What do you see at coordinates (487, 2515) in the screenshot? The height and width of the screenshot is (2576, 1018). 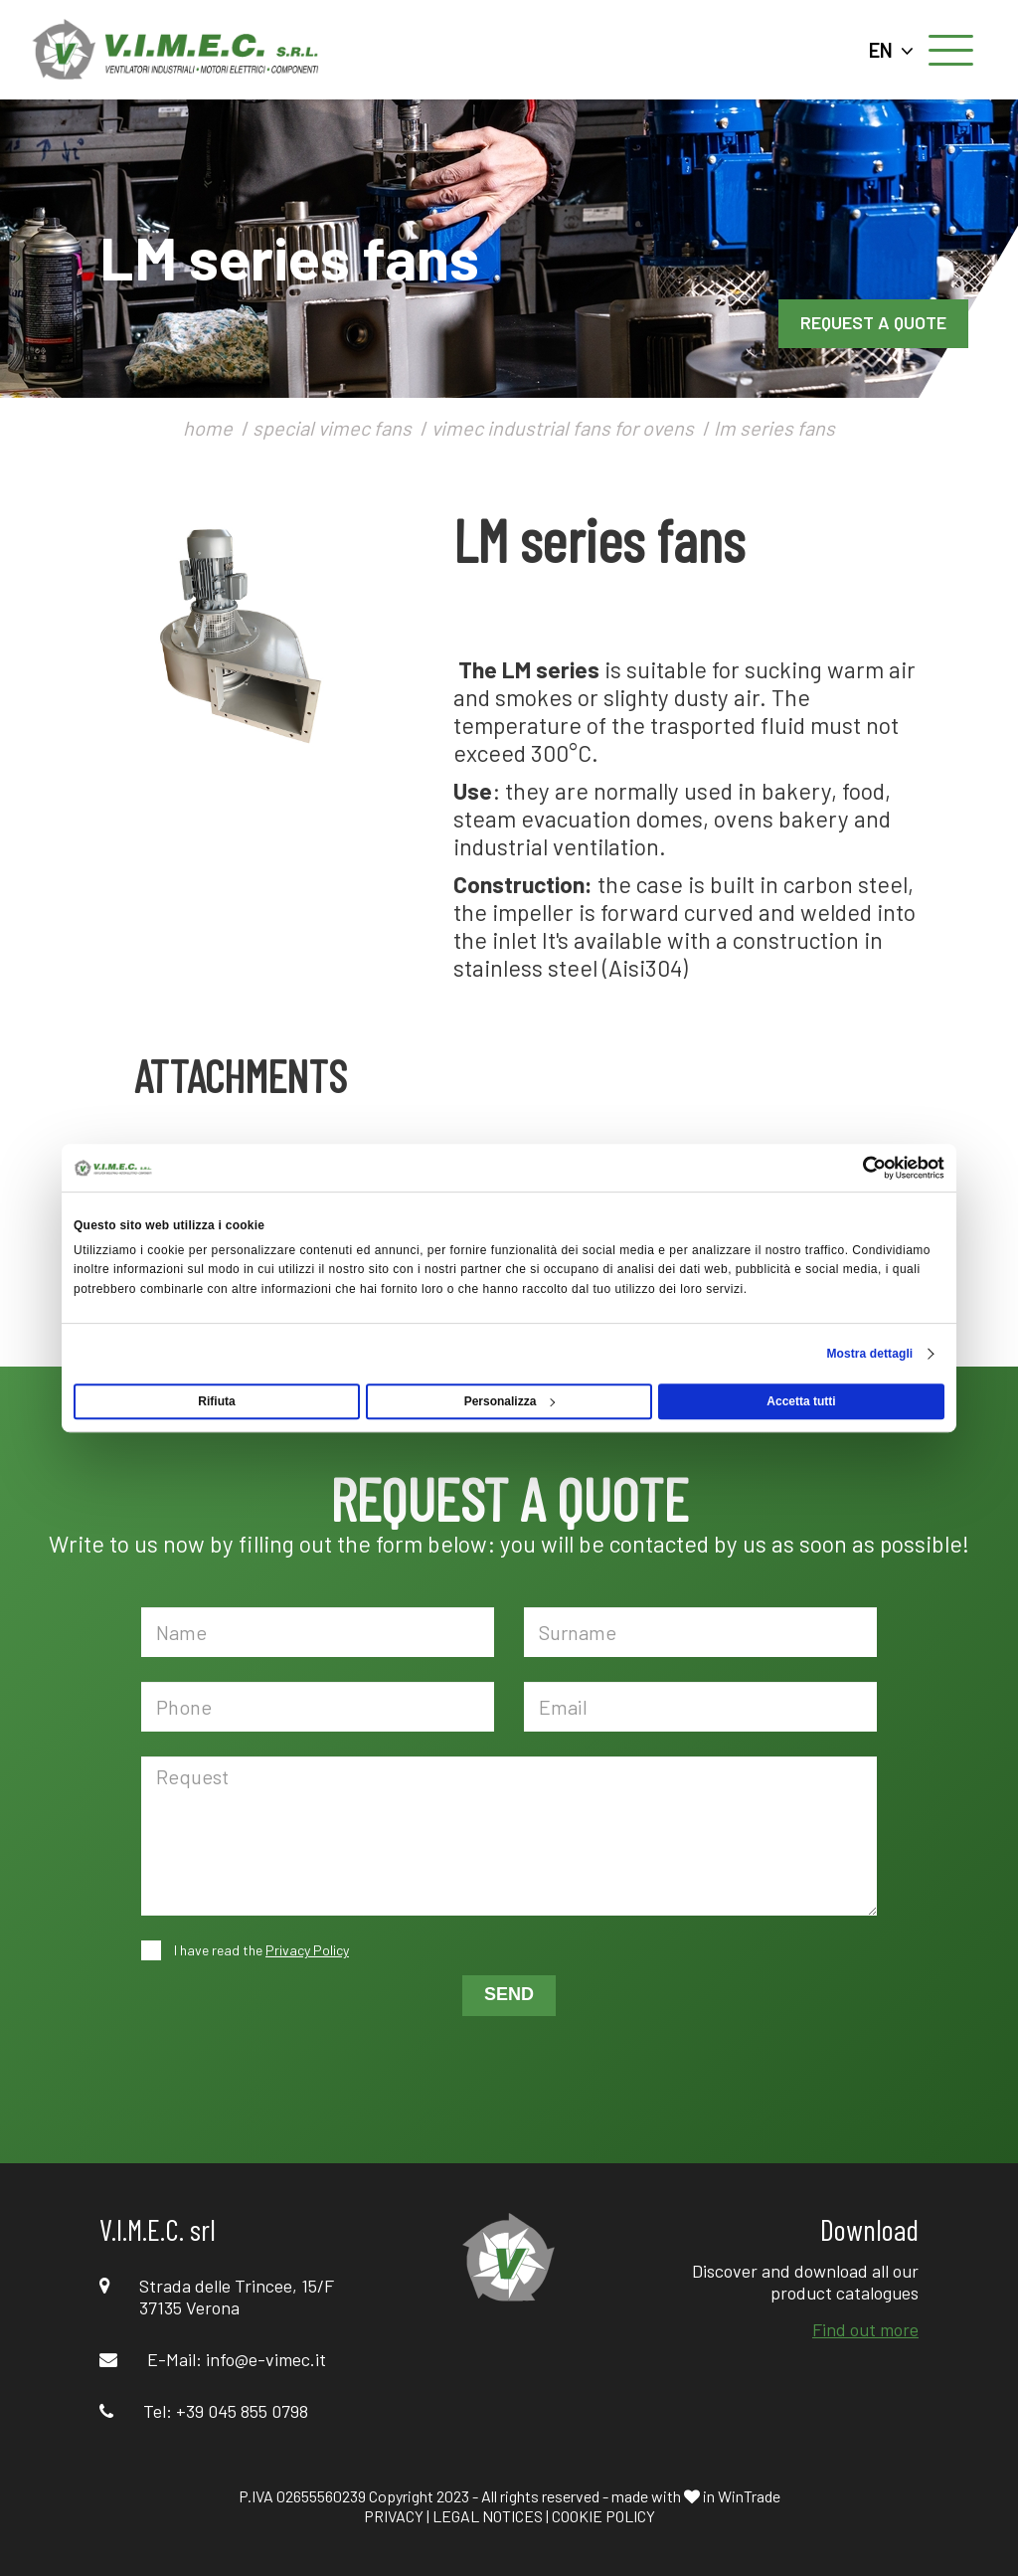 I see `LEGAL NOTICES` at bounding box center [487, 2515].